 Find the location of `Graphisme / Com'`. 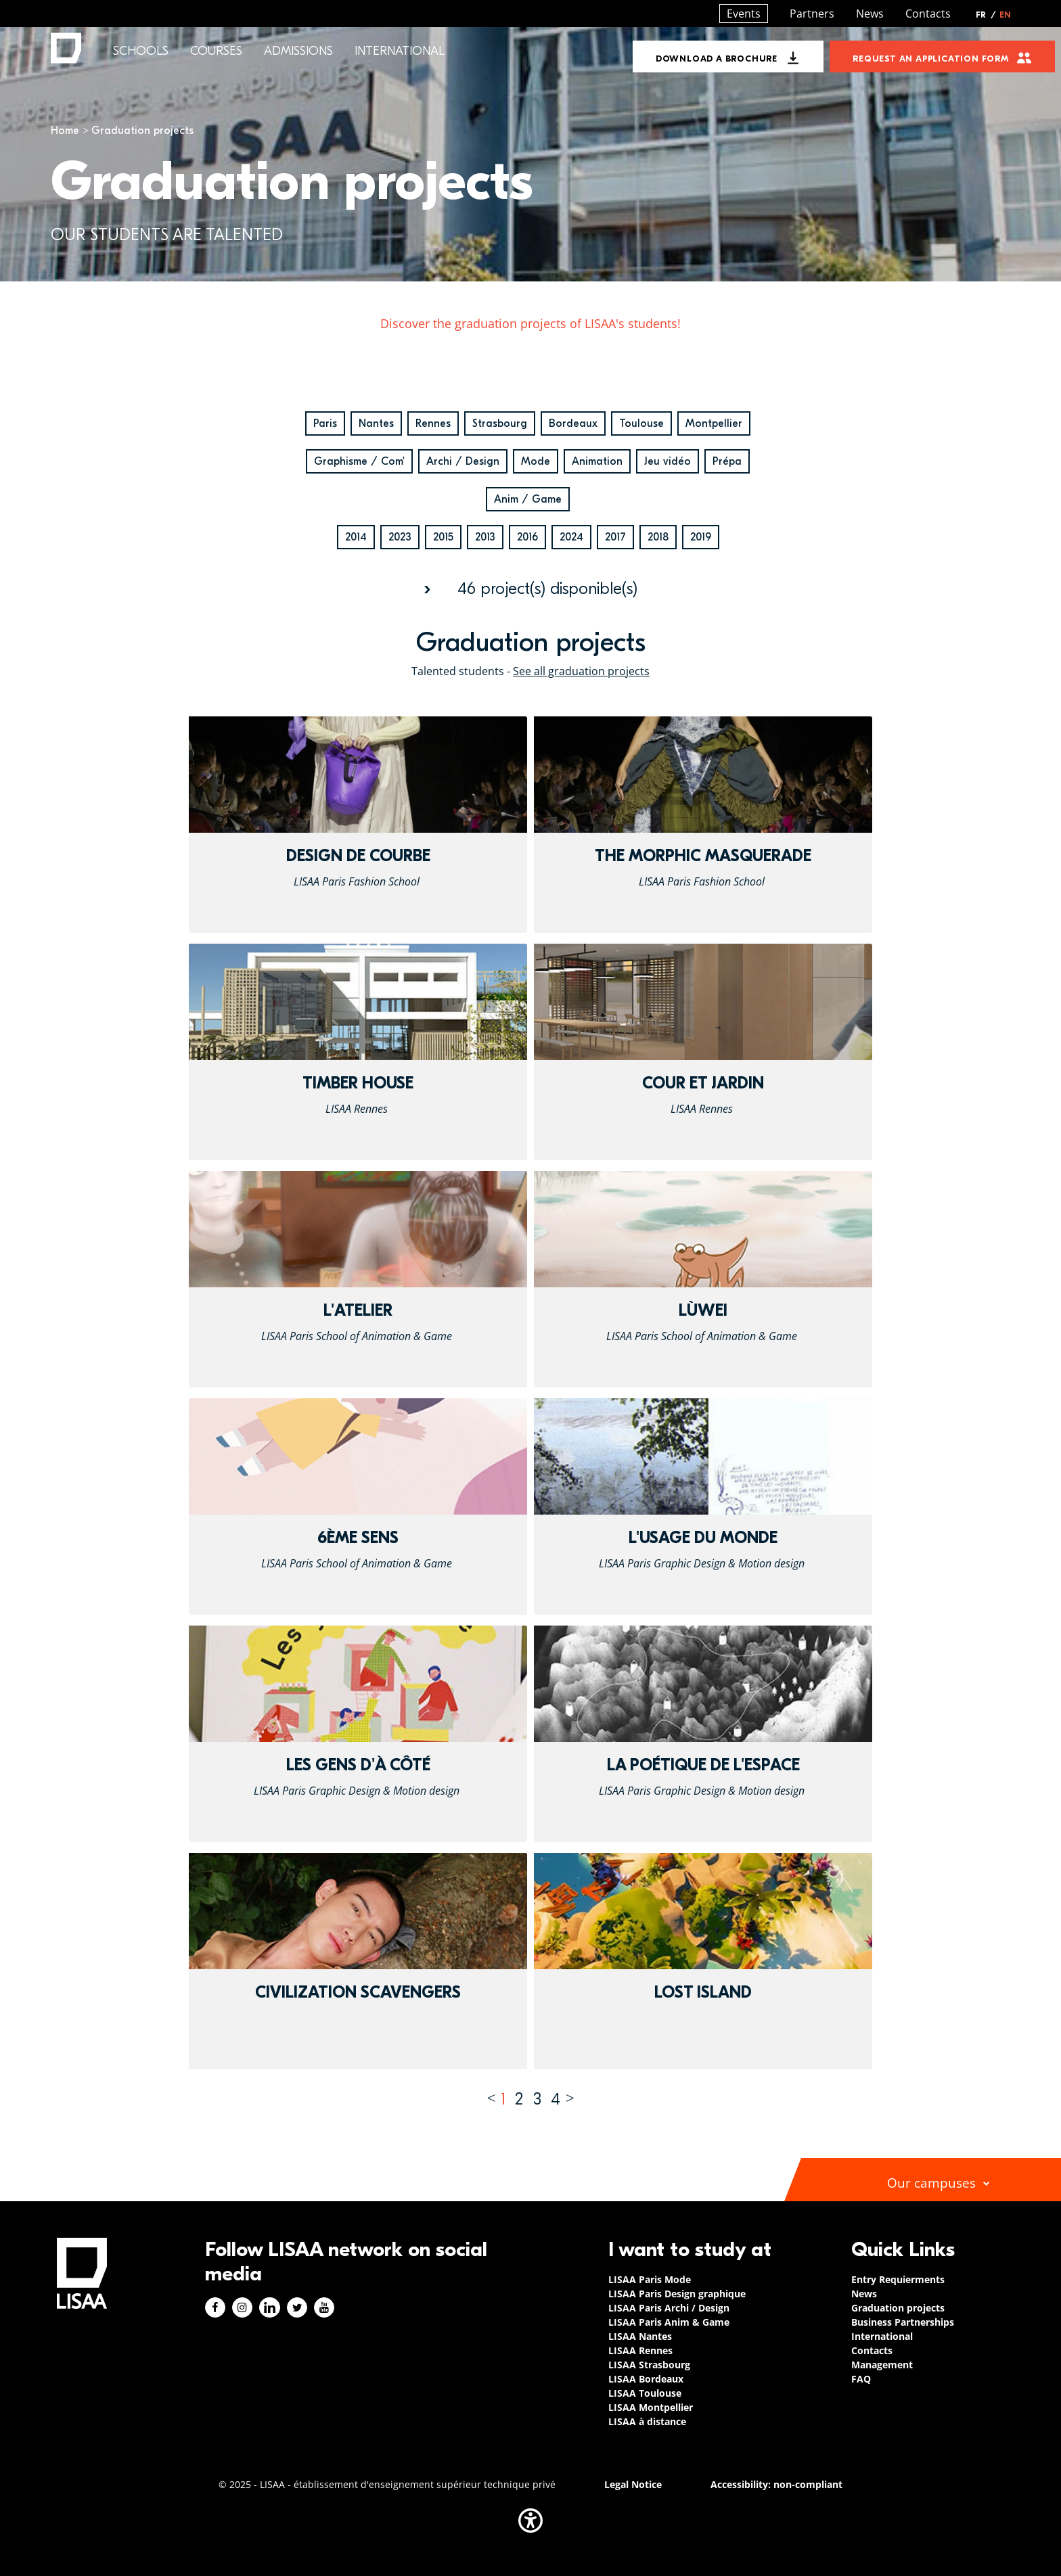

Graphisme / Com' is located at coordinates (359, 461).